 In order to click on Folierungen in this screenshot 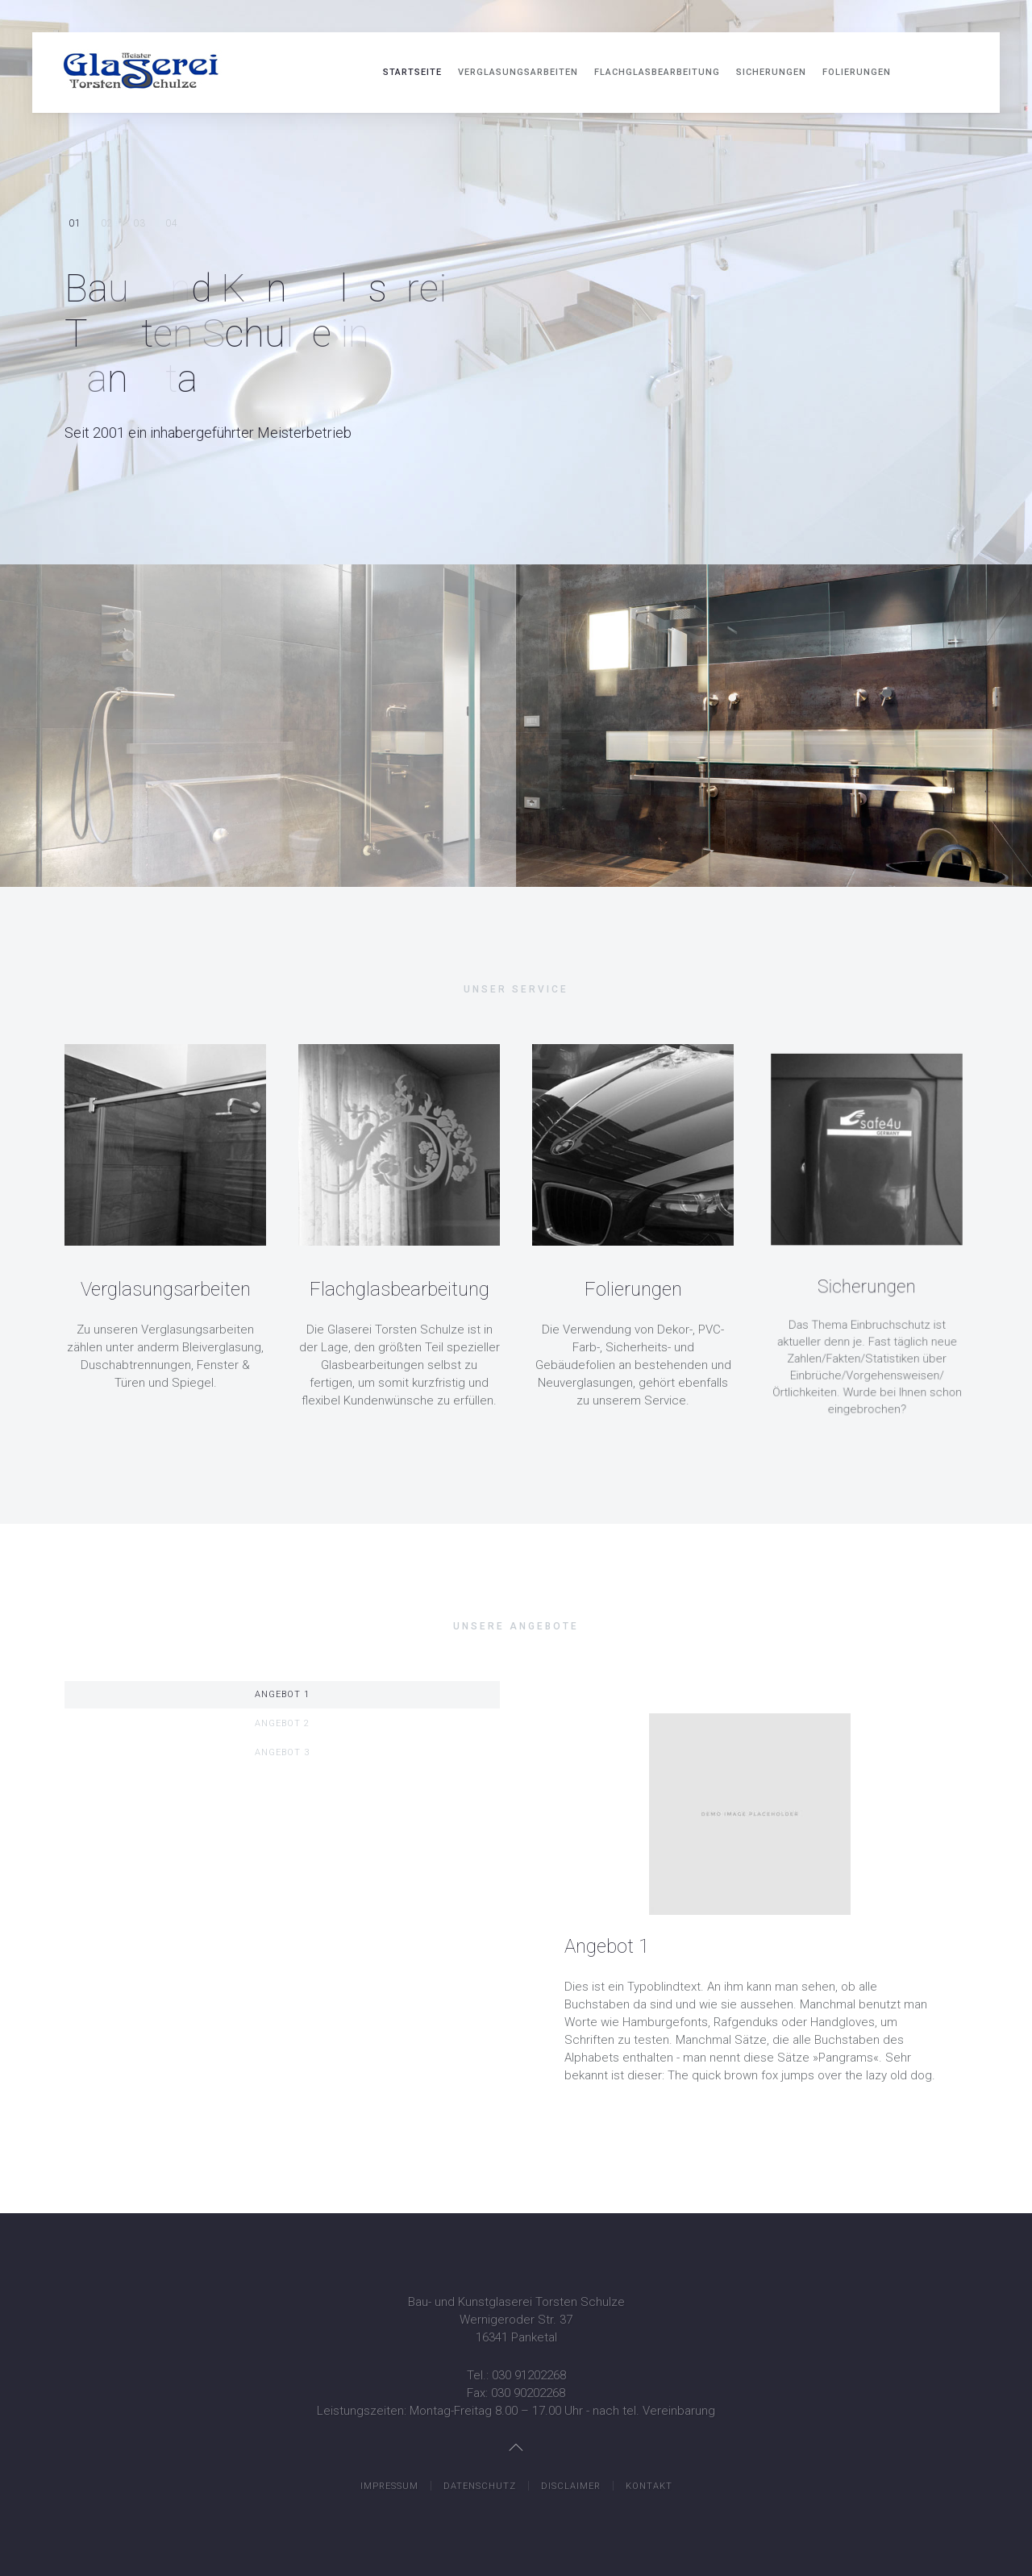, I will do `click(856, 72)`.